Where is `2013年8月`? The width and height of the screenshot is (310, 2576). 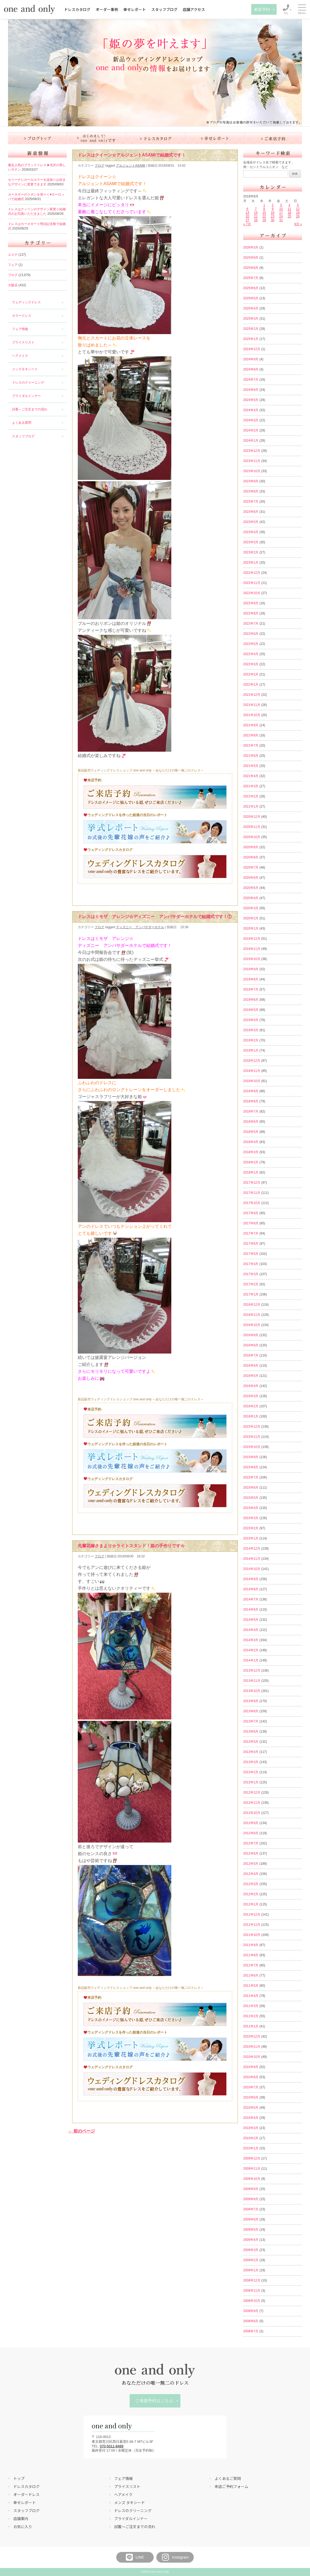
2013年8月 is located at coordinates (250, 1711).